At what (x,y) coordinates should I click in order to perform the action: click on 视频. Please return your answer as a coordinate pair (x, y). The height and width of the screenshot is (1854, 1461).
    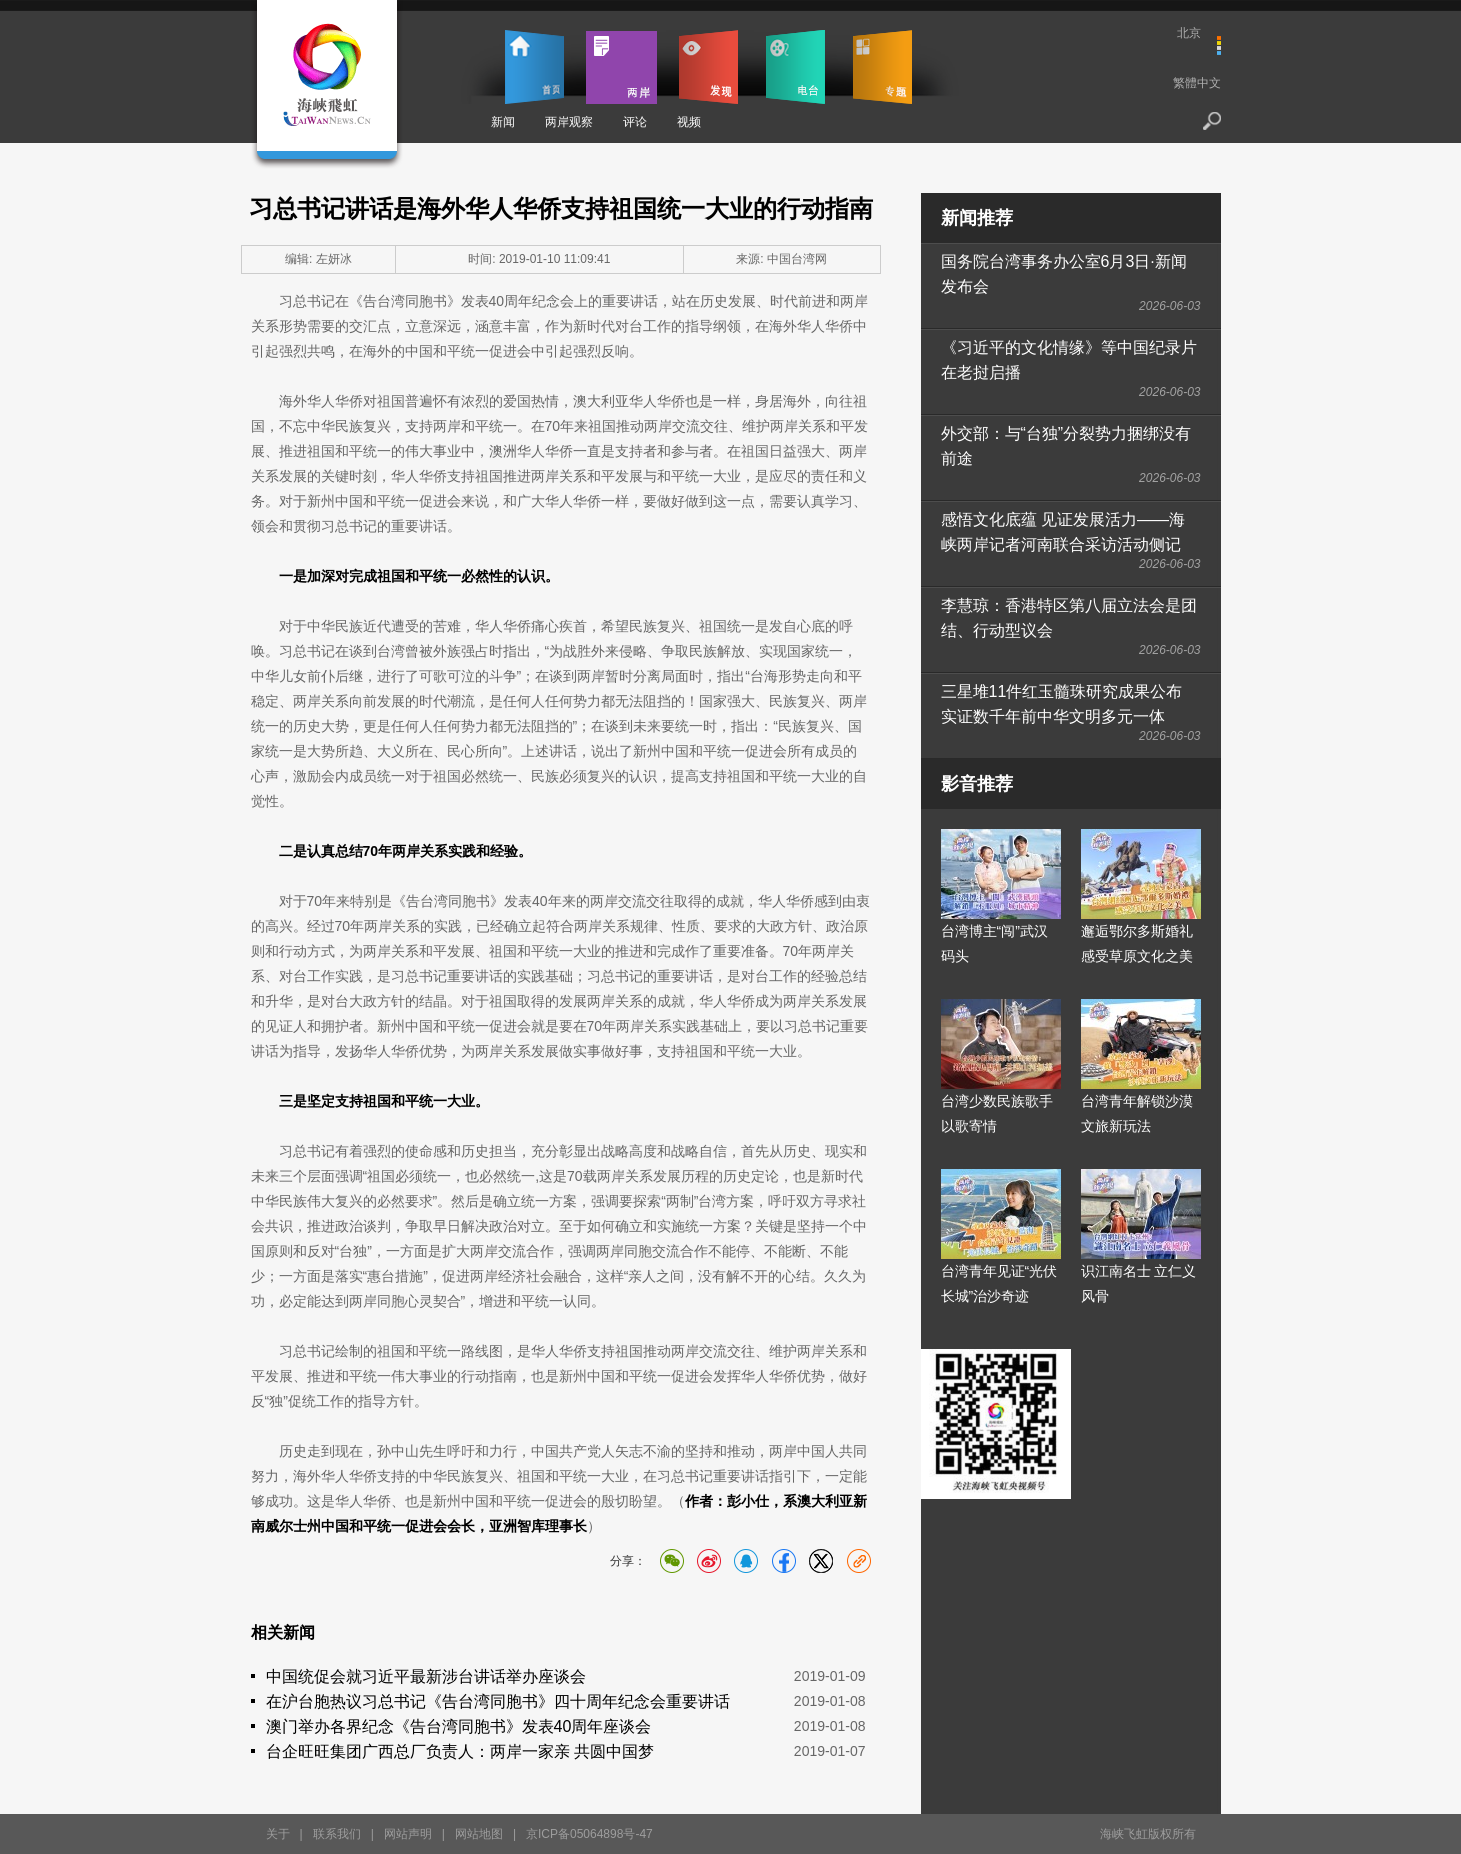
    Looking at the image, I should click on (689, 122).